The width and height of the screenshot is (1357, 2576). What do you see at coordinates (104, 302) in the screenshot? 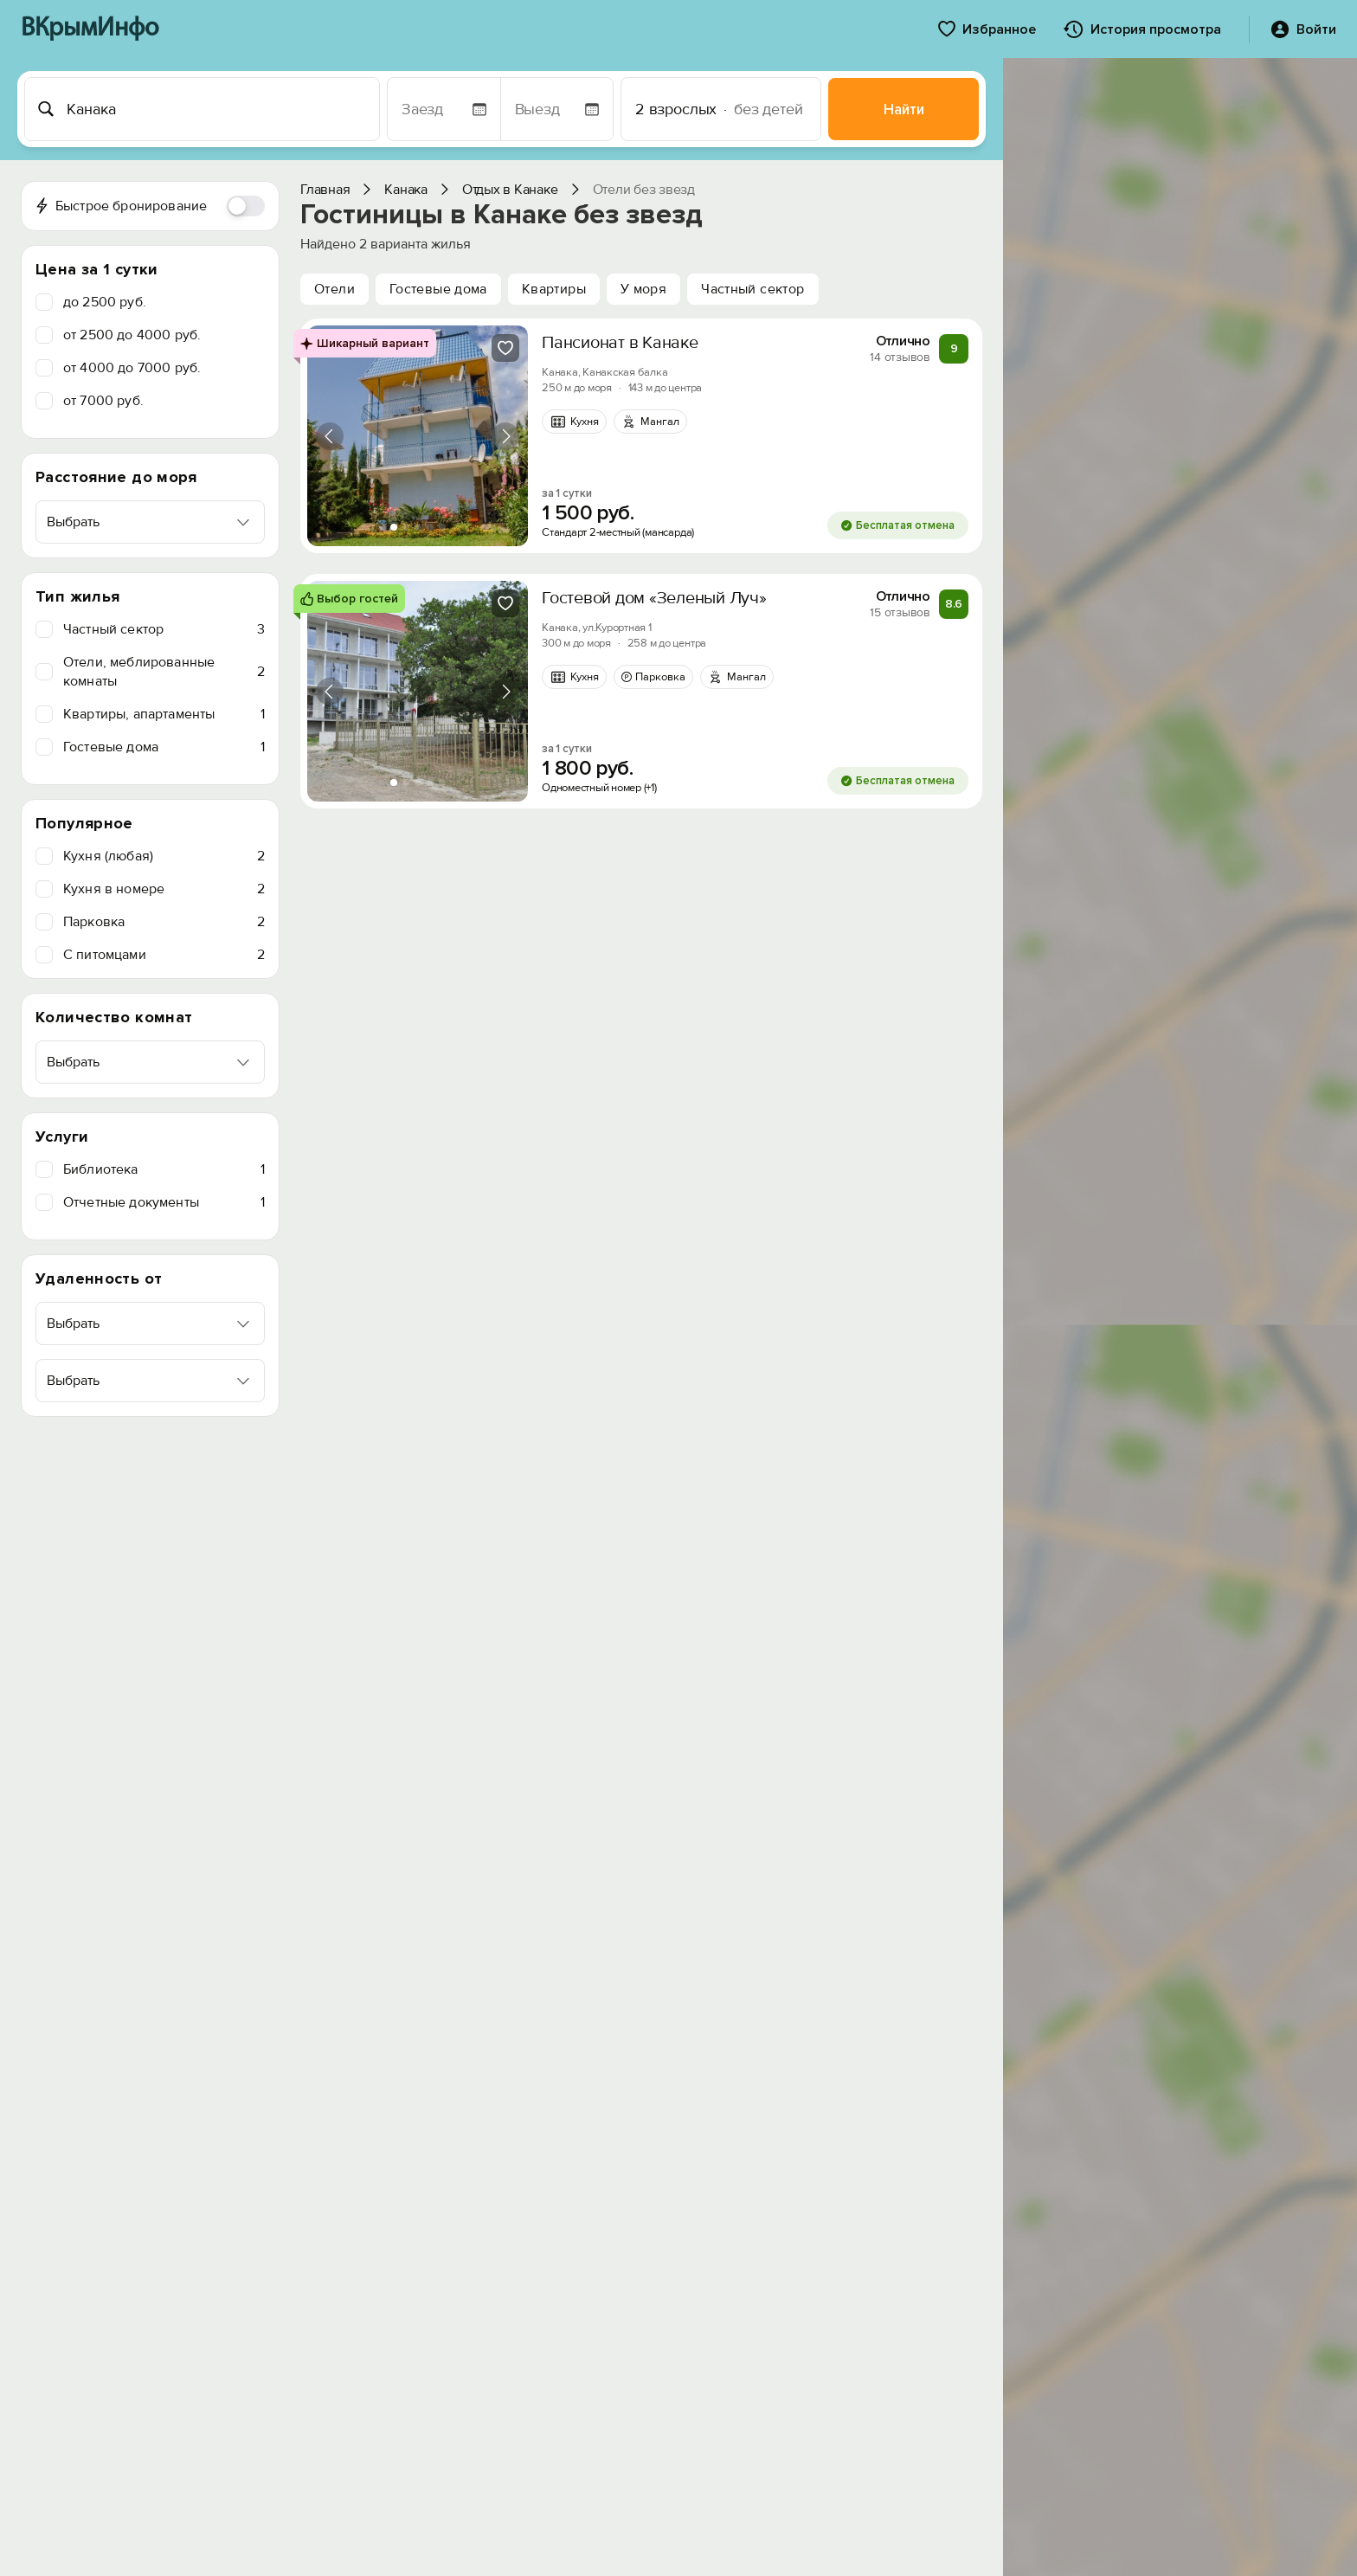
I see `до 2500 руб.` at bounding box center [104, 302].